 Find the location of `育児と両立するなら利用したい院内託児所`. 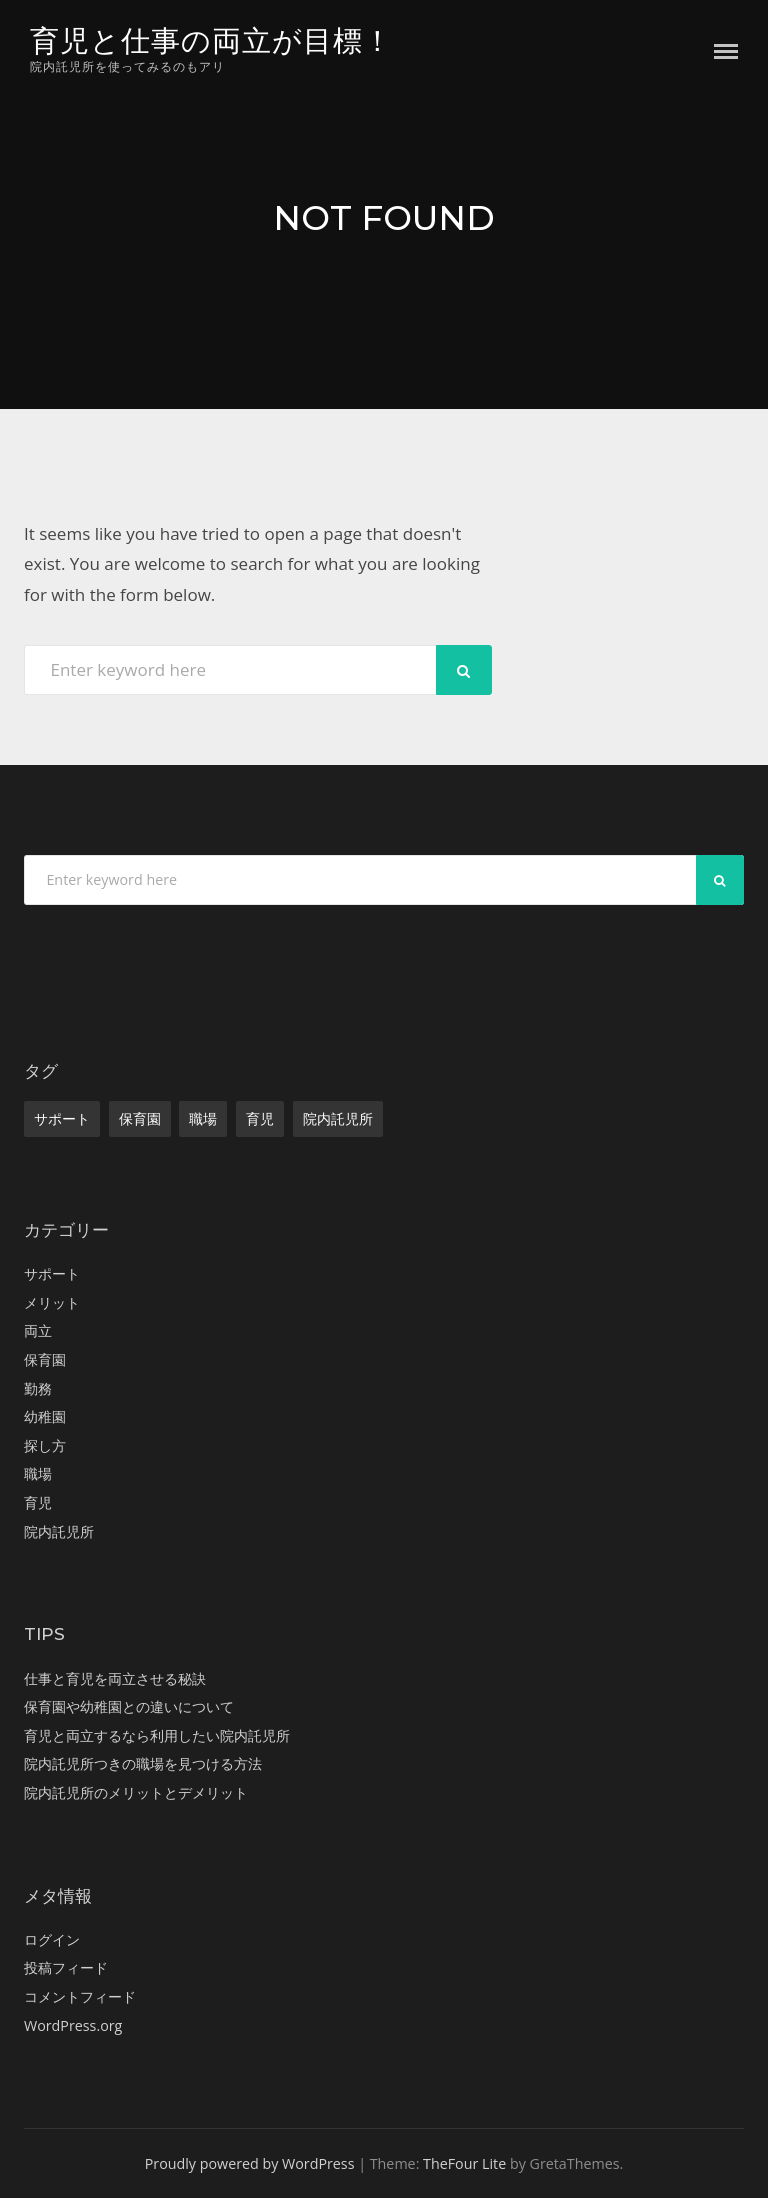

育児と両立するなら利用したい院内託児所 is located at coordinates (157, 1735).